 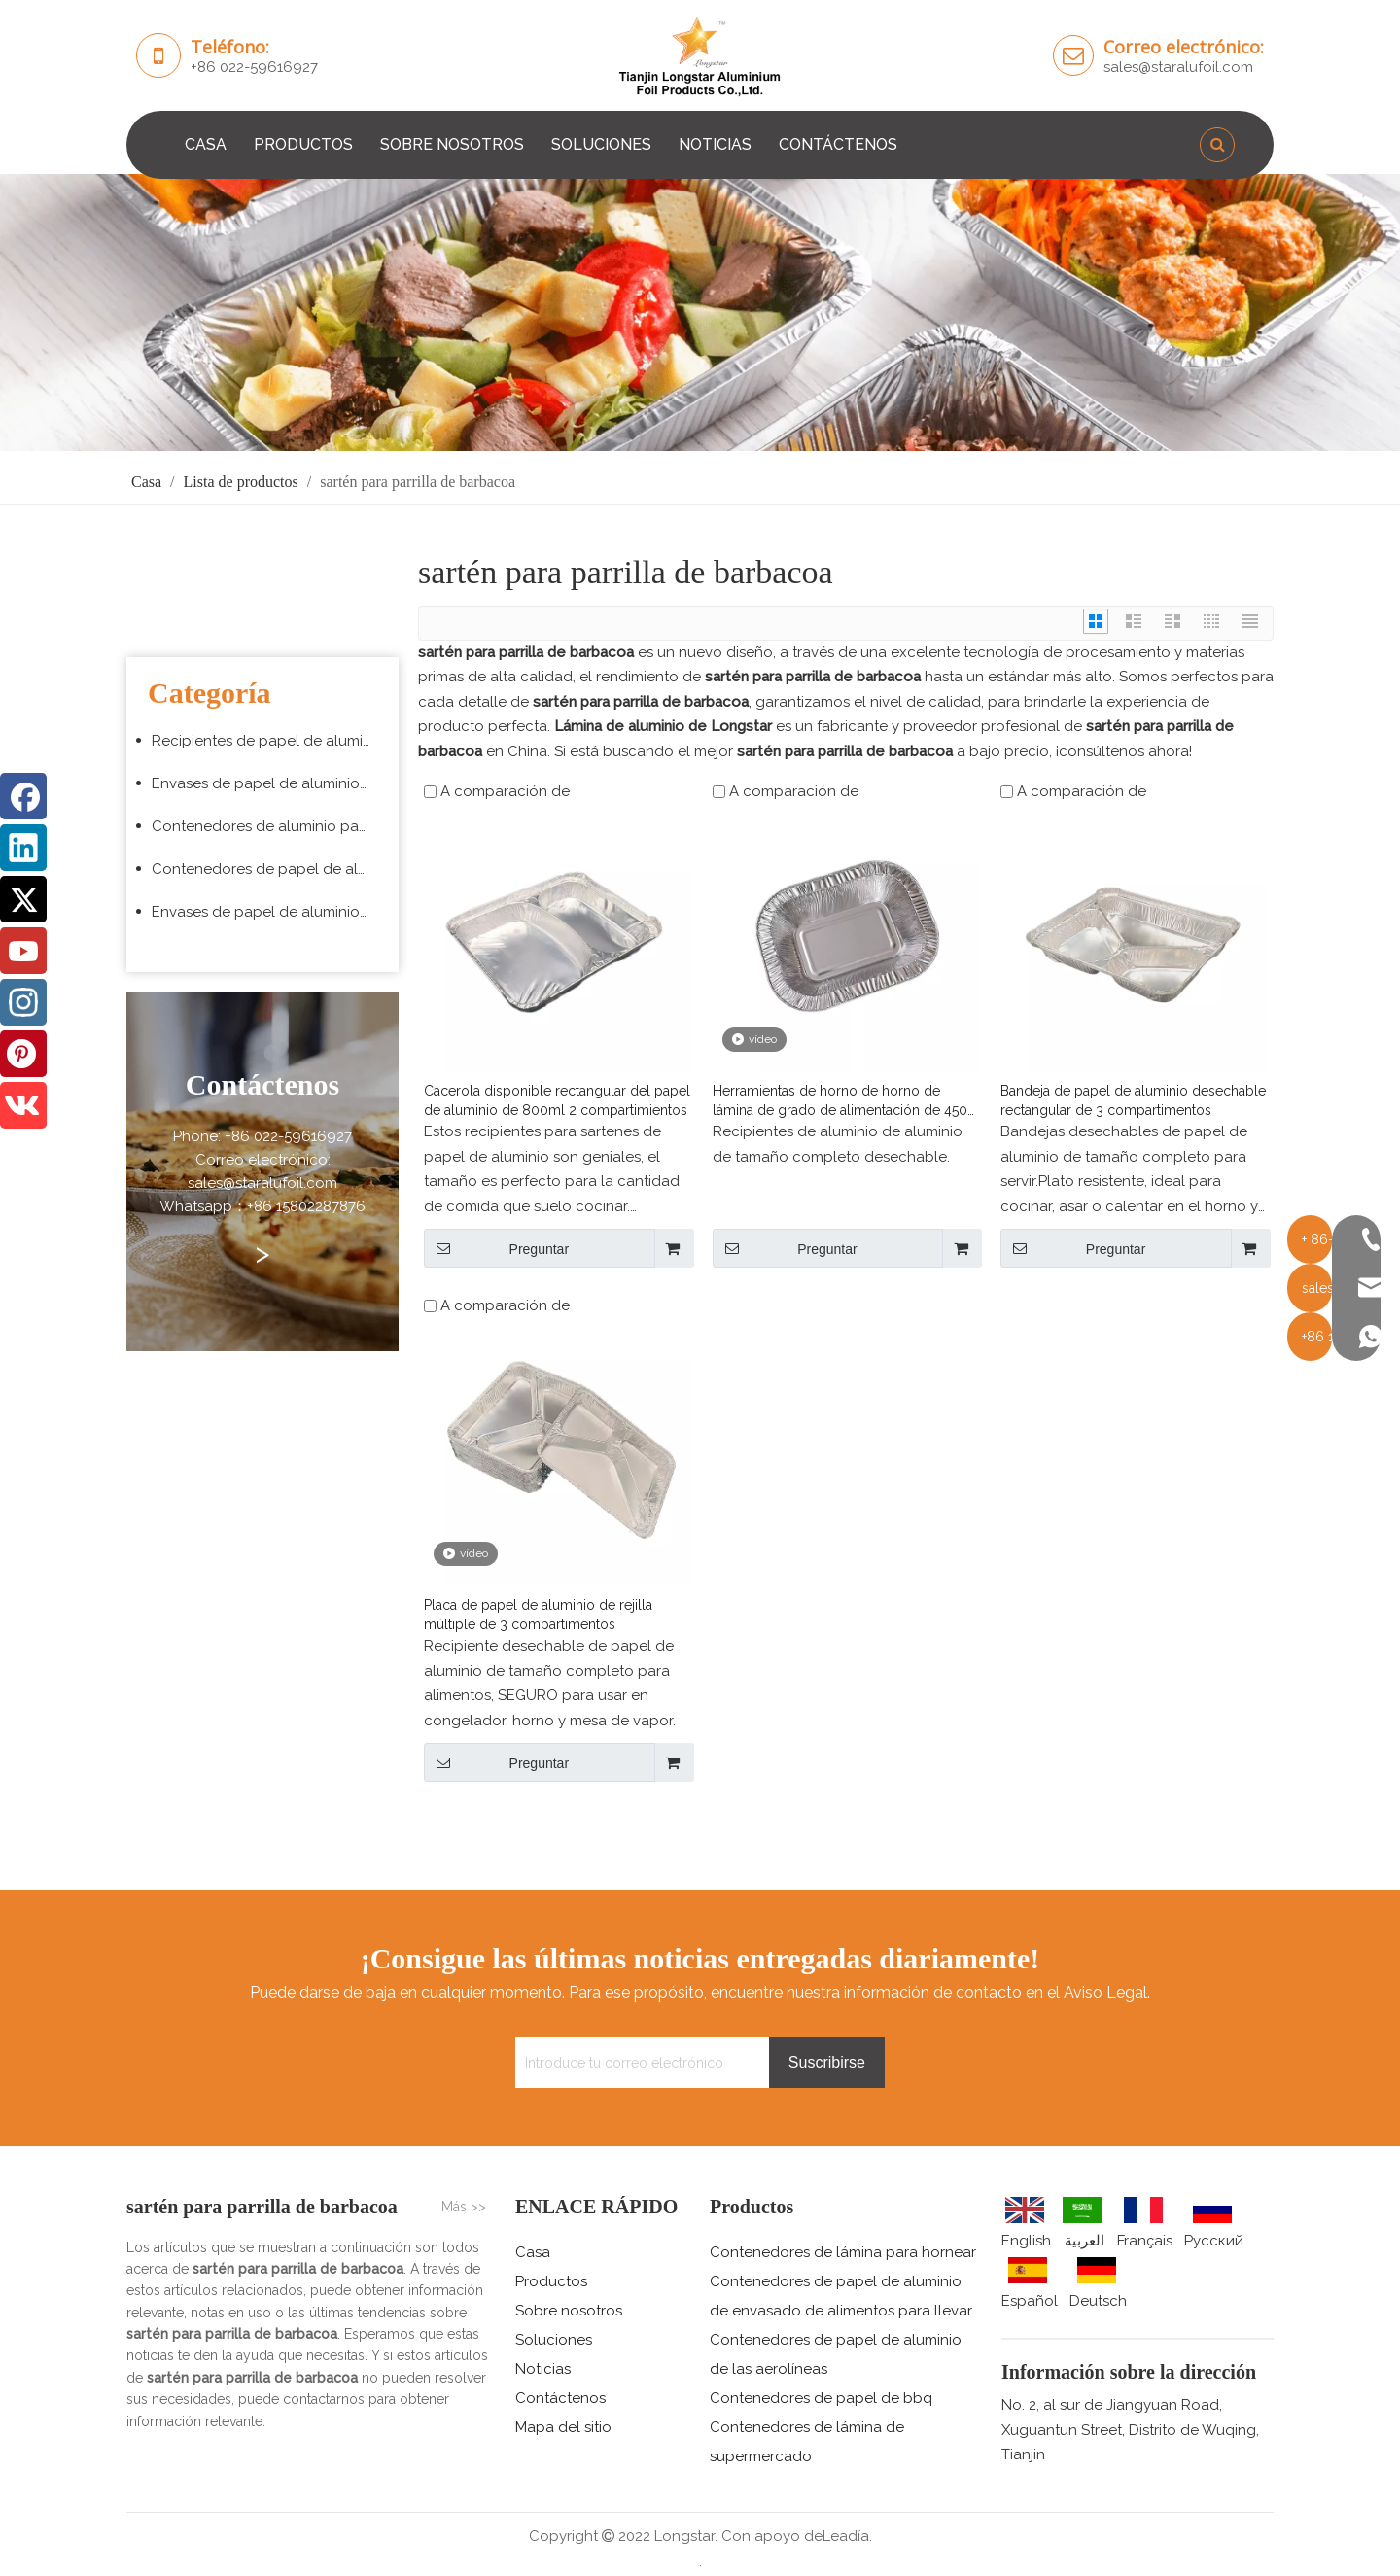 What do you see at coordinates (1178, 67) in the screenshot?
I see `sales@staralufoil.com` at bounding box center [1178, 67].